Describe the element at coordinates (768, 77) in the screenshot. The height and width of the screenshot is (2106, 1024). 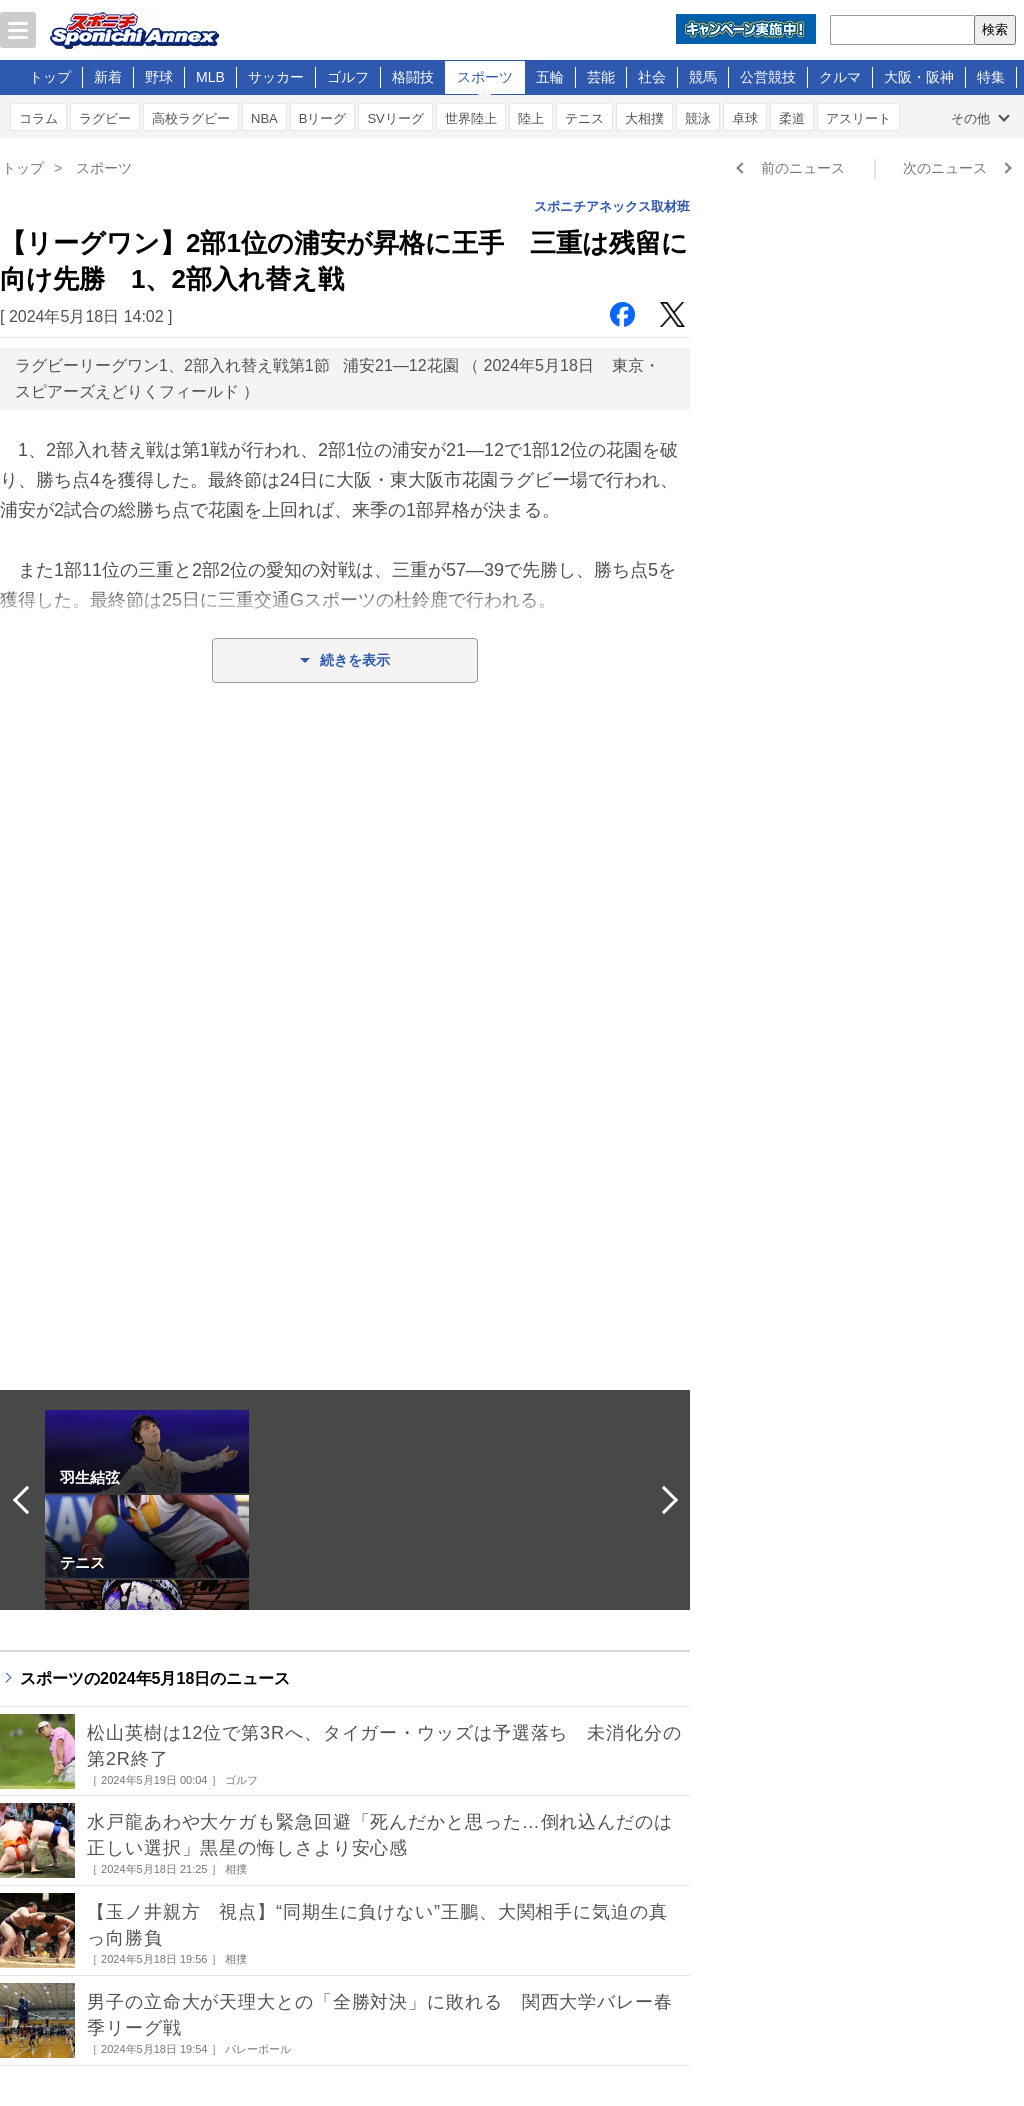
I see `公営競技` at that location.